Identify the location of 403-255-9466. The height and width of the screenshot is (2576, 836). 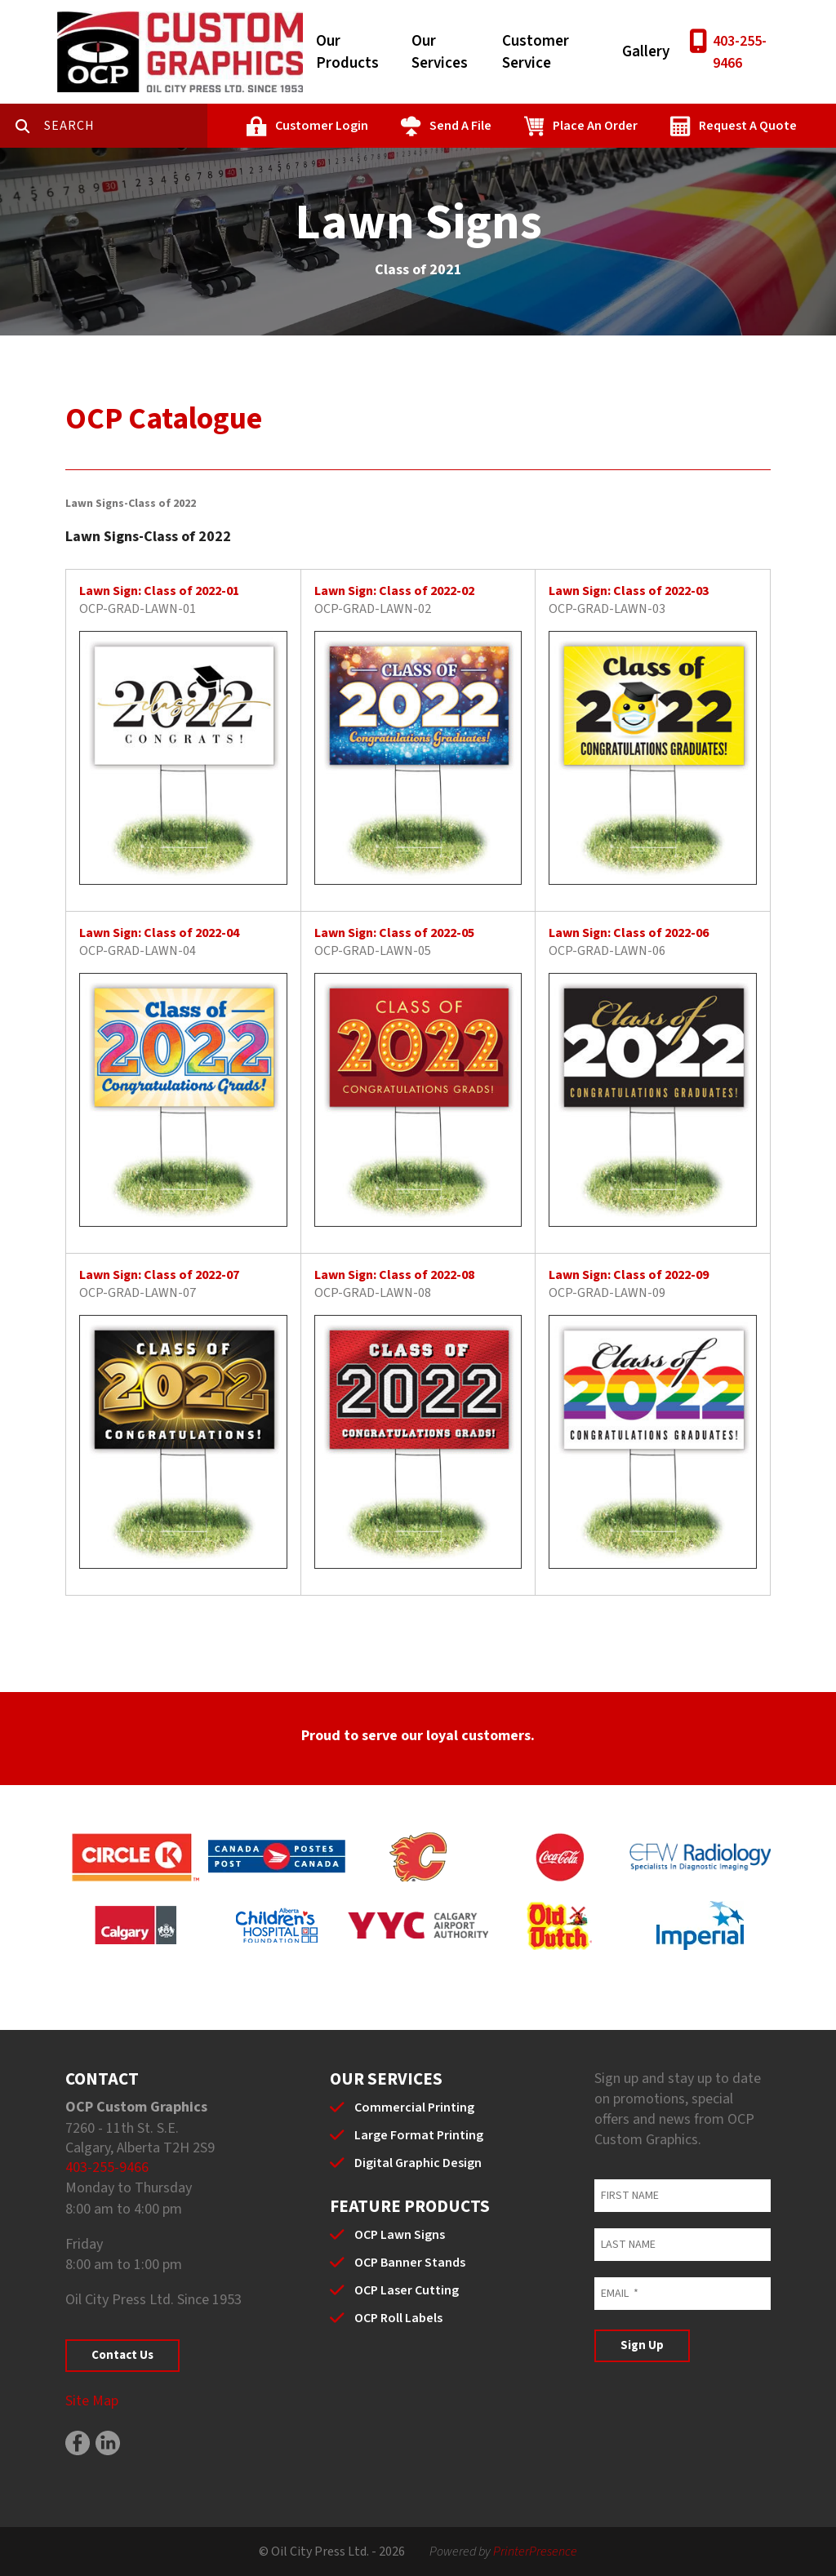
(740, 52).